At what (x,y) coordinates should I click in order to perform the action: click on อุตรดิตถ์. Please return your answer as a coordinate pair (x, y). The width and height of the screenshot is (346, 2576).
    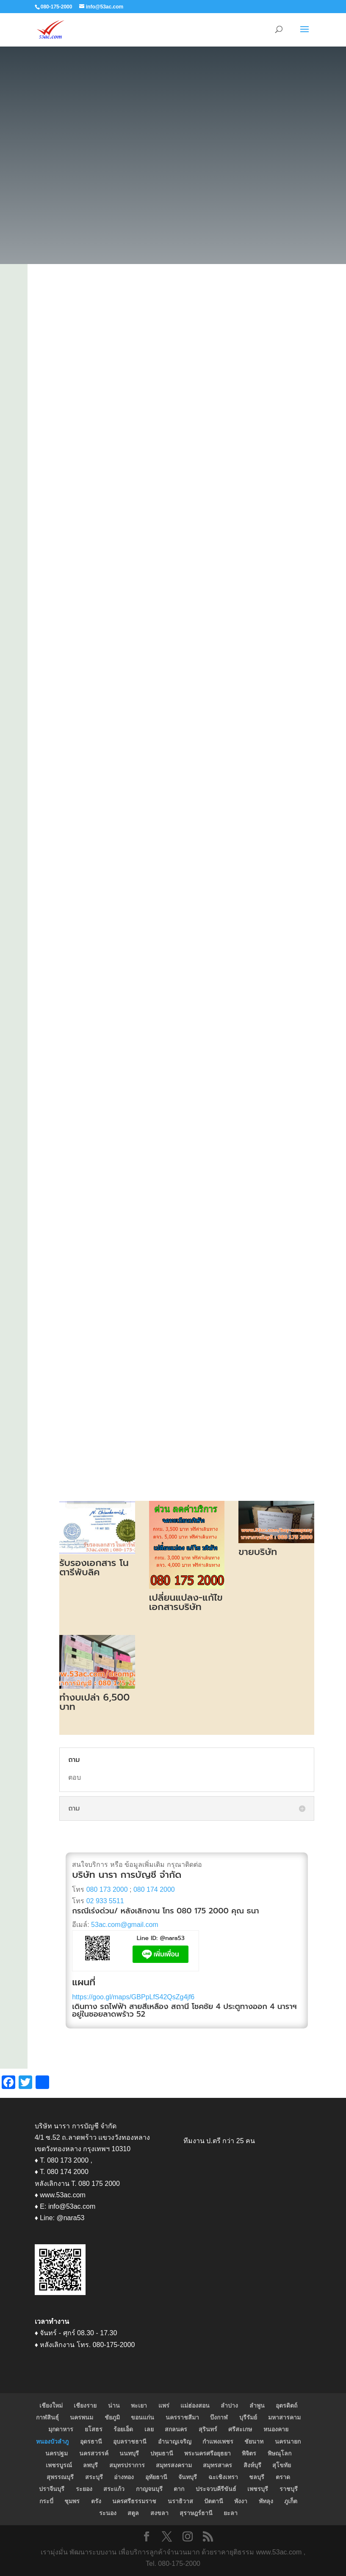
    Looking at the image, I should click on (286, 2405).